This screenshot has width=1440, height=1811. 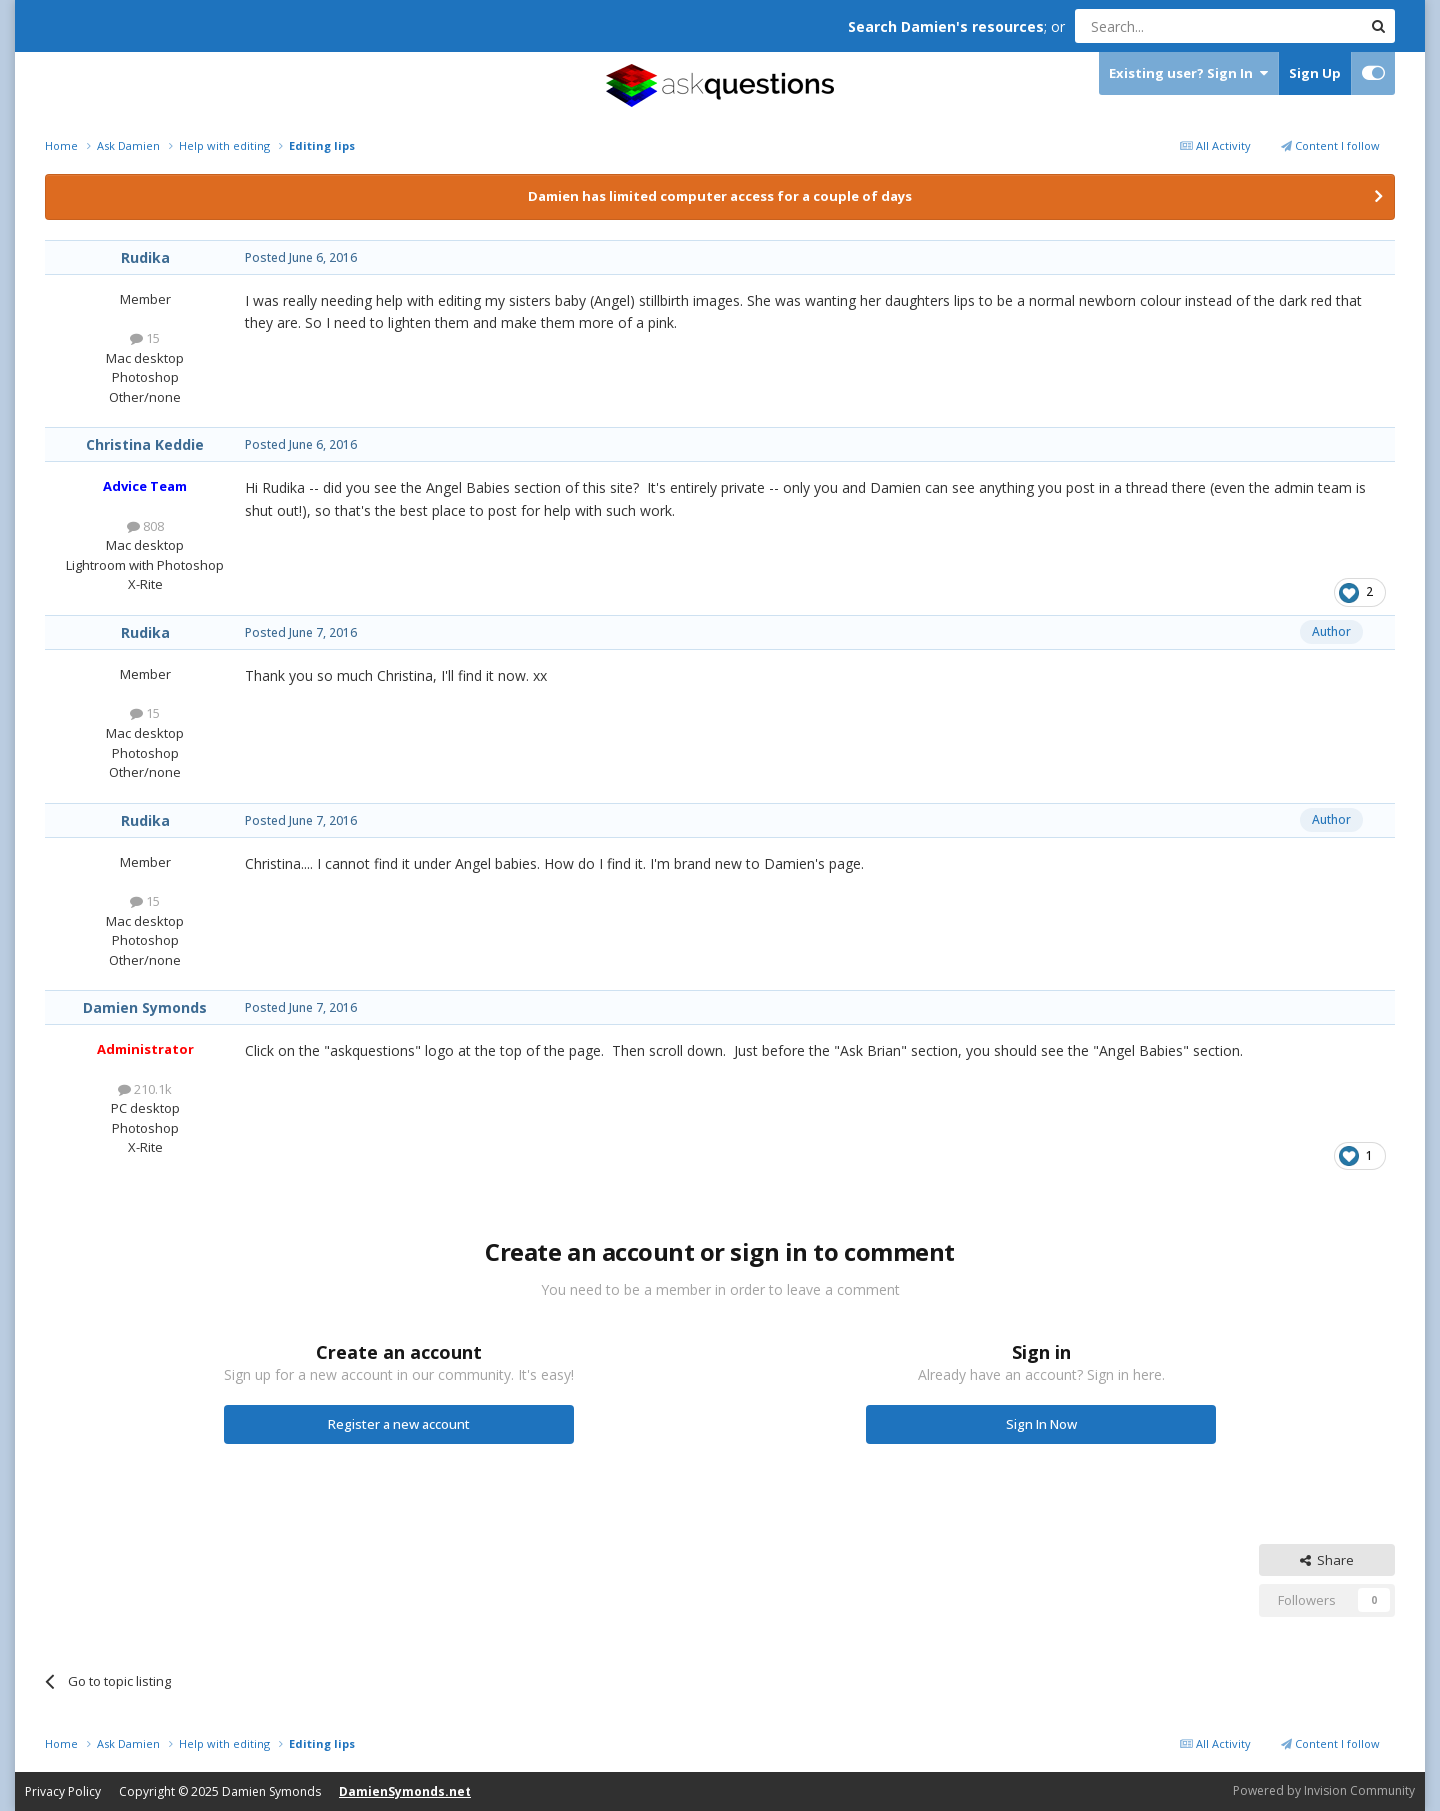 I want to click on 808, so click(x=145, y=526).